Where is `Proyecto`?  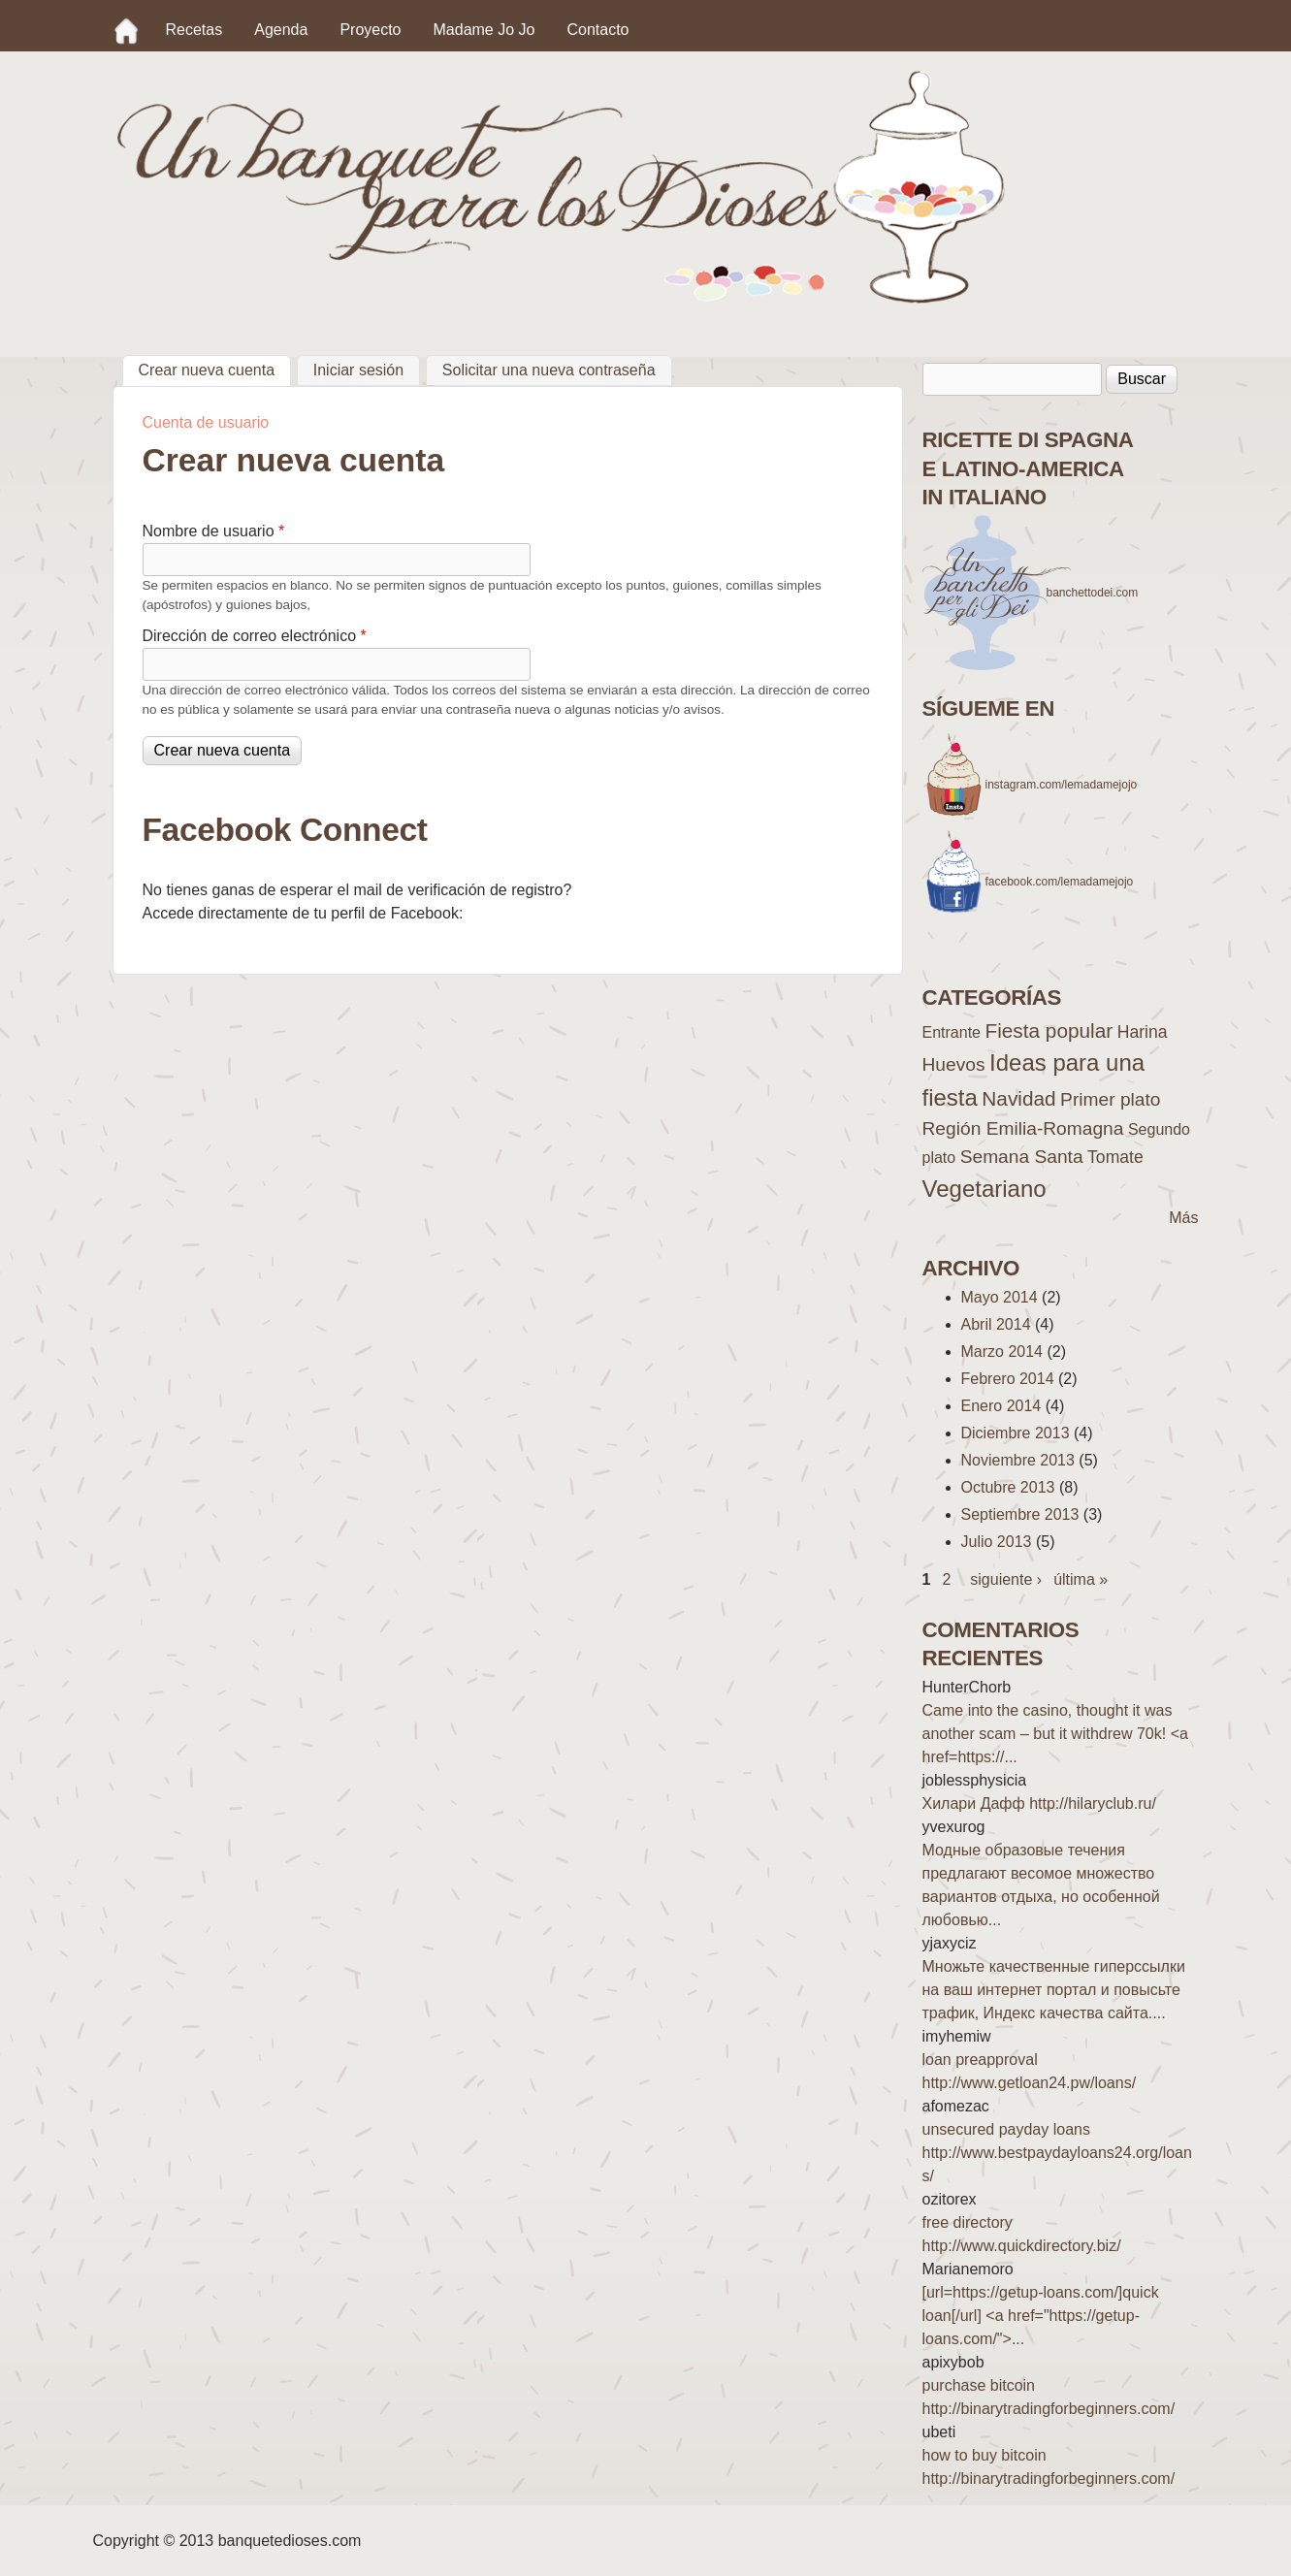
Proyecto is located at coordinates (370, 29).